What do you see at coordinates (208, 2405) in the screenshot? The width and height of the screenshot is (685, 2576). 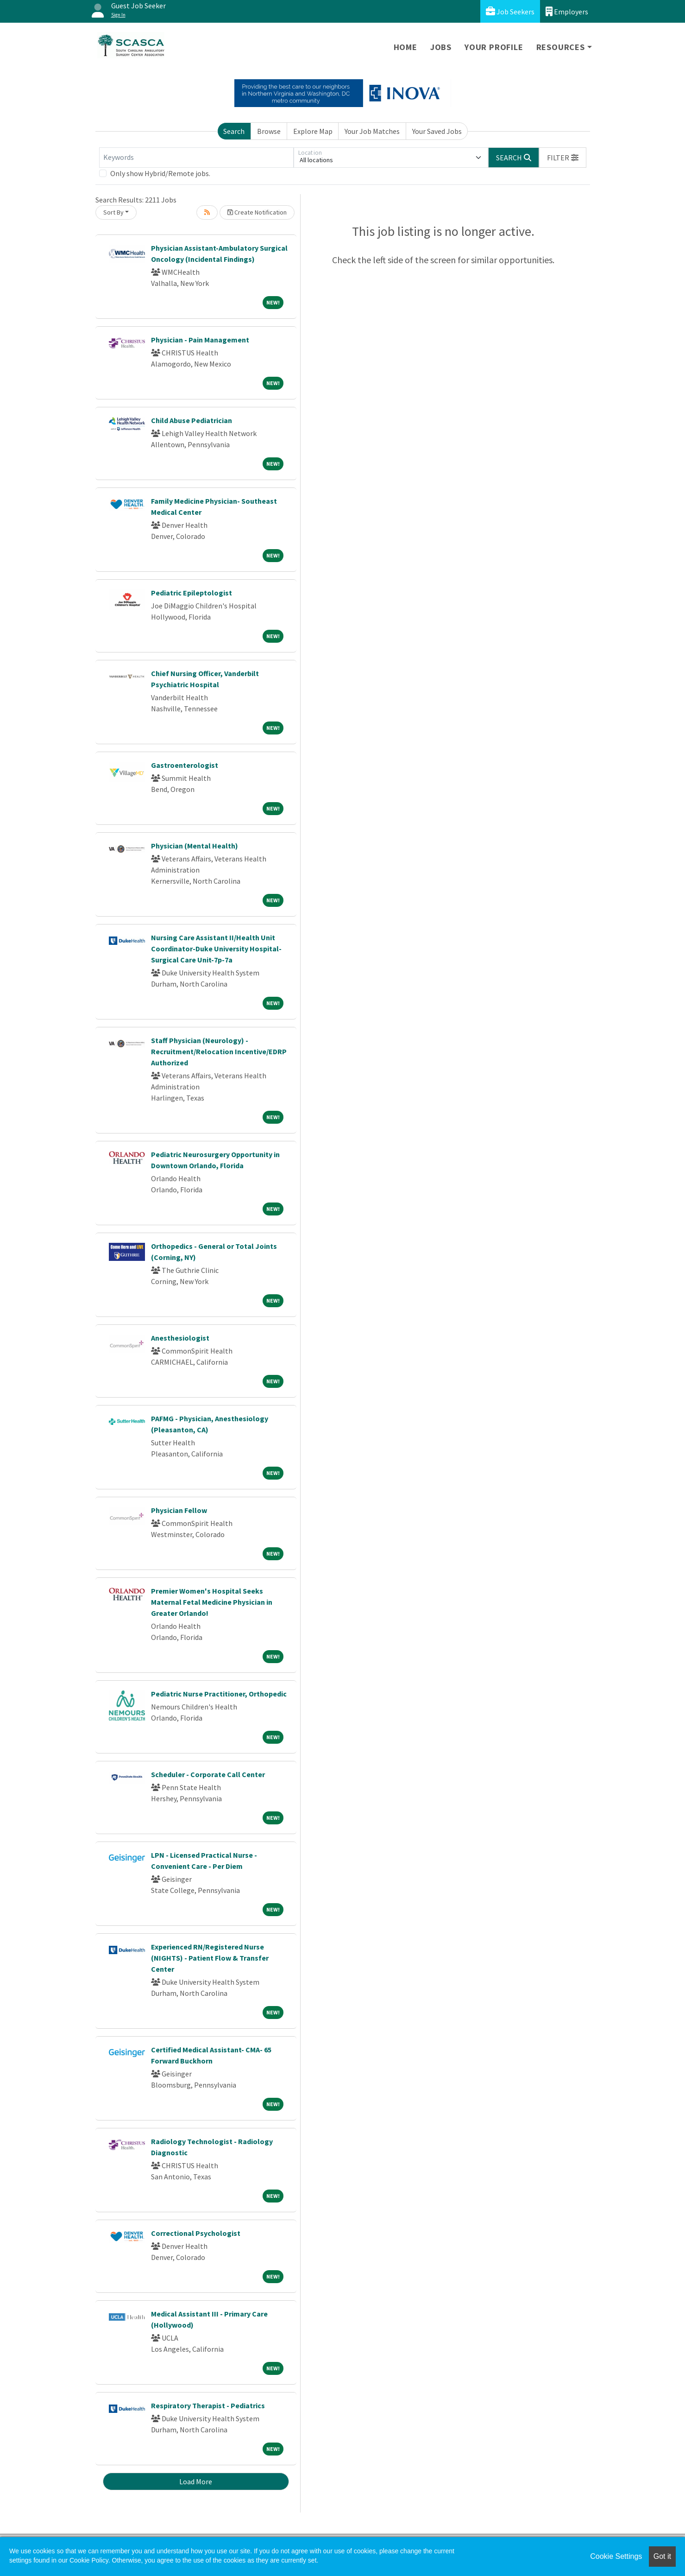 I see `Respiratory Therapist - Pediatrics` at bounding box center [208, 2405].